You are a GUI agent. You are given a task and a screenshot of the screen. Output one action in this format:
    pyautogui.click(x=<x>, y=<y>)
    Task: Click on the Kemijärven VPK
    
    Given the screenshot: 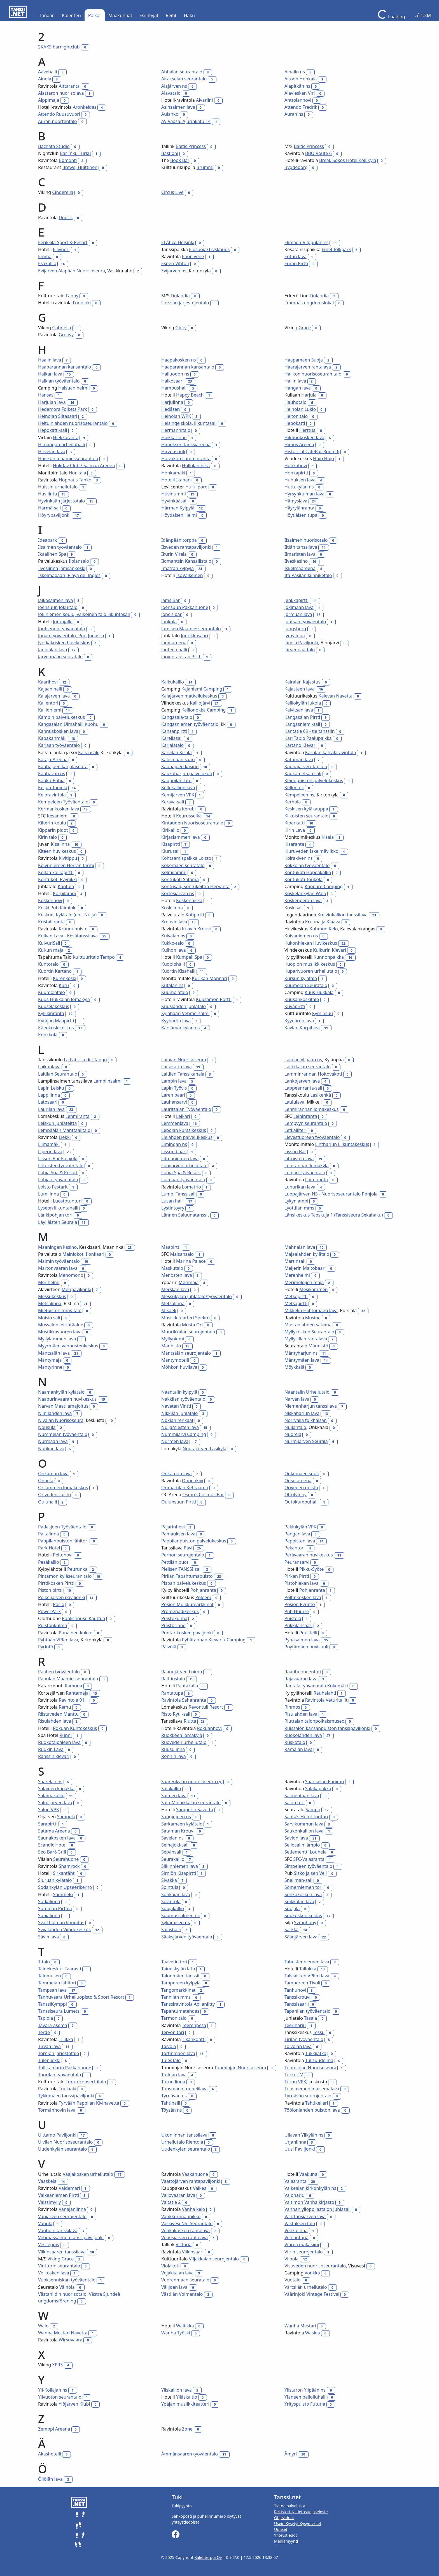 What is the action you would take?
    pyautogui.click(x=177, y=795)
    